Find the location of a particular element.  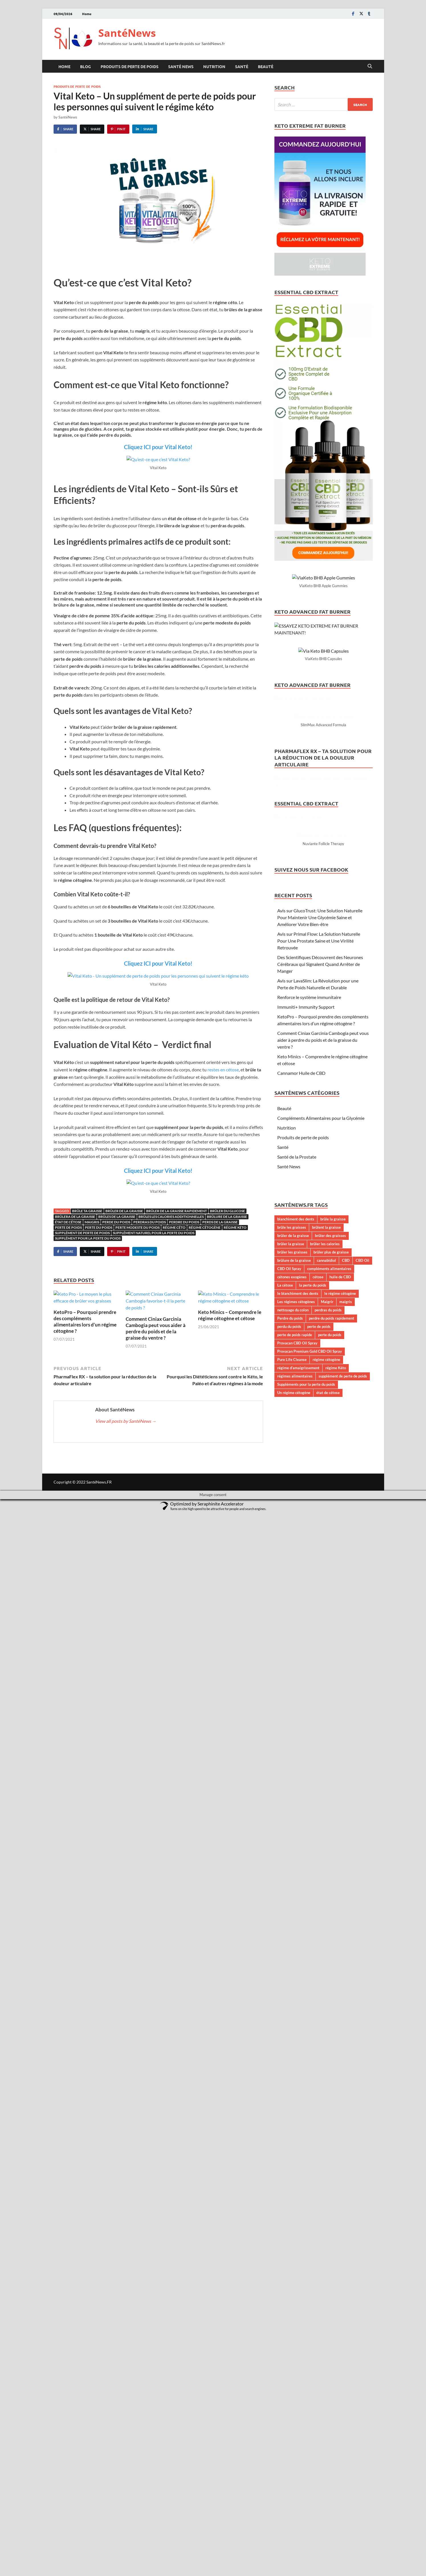

CBD Oil is located at coordinates (362, 1922).